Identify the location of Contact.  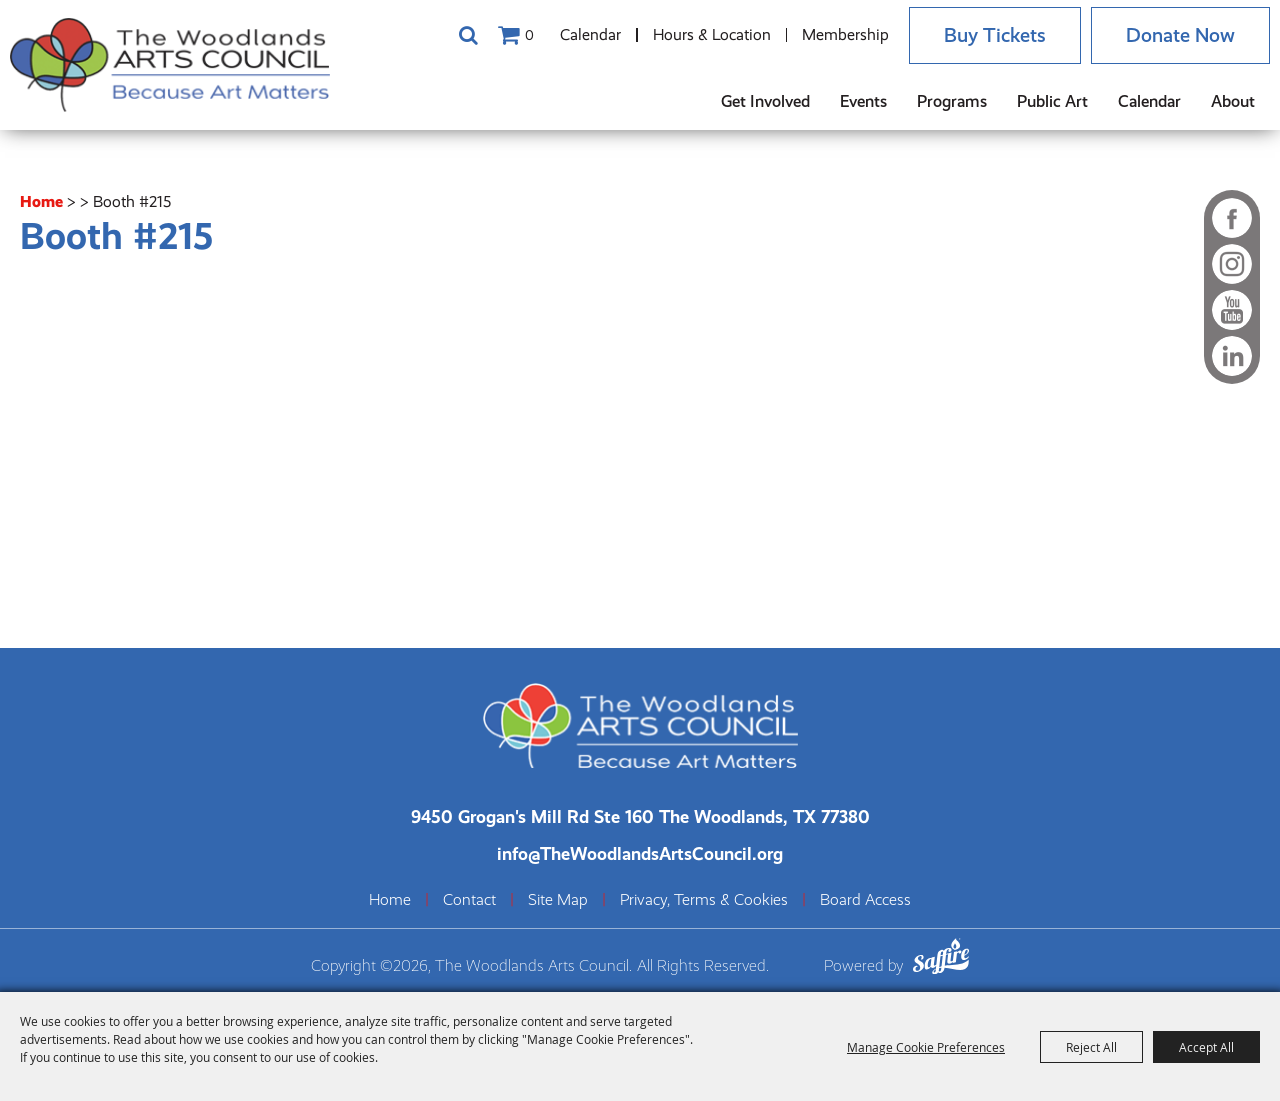
(469, 900).